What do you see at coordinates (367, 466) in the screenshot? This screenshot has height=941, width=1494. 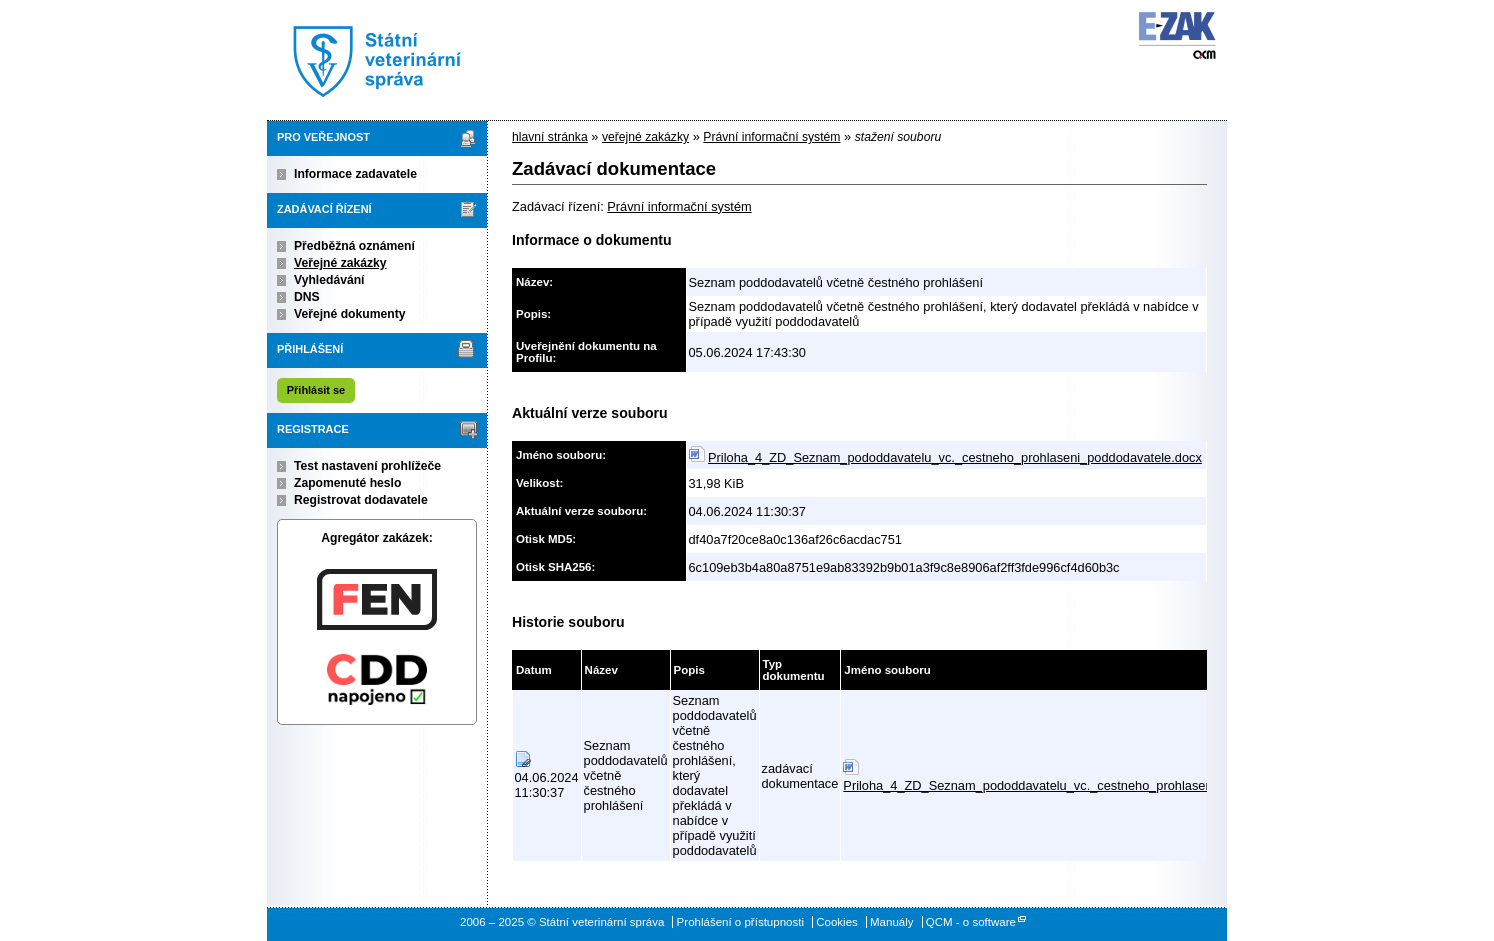 I see `Test nastavení prohlížeče` at bounding box center [367, 466].